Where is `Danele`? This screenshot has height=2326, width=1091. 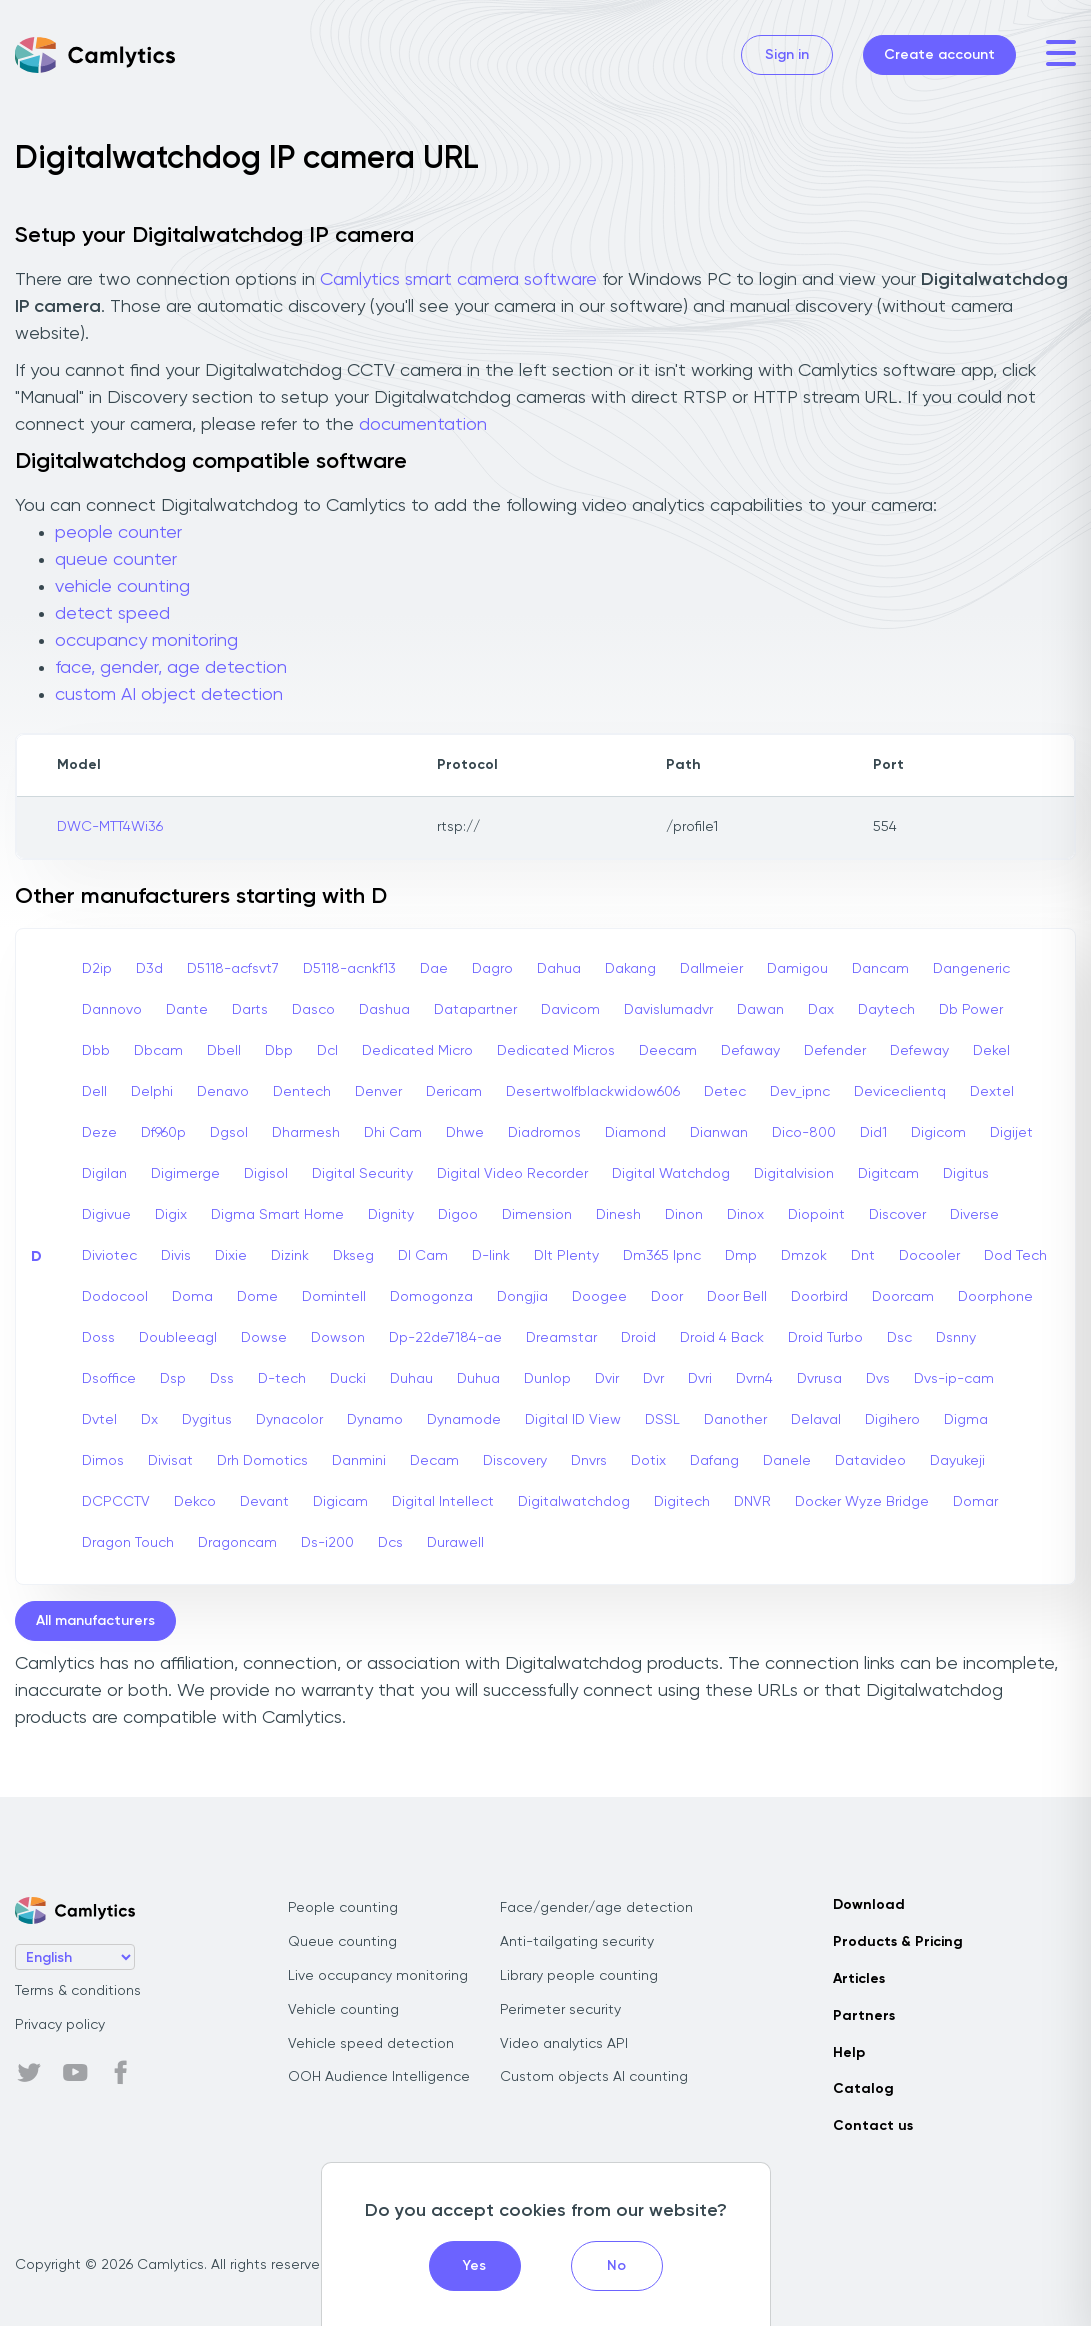
Danele is located at coordinates (787, 1461).